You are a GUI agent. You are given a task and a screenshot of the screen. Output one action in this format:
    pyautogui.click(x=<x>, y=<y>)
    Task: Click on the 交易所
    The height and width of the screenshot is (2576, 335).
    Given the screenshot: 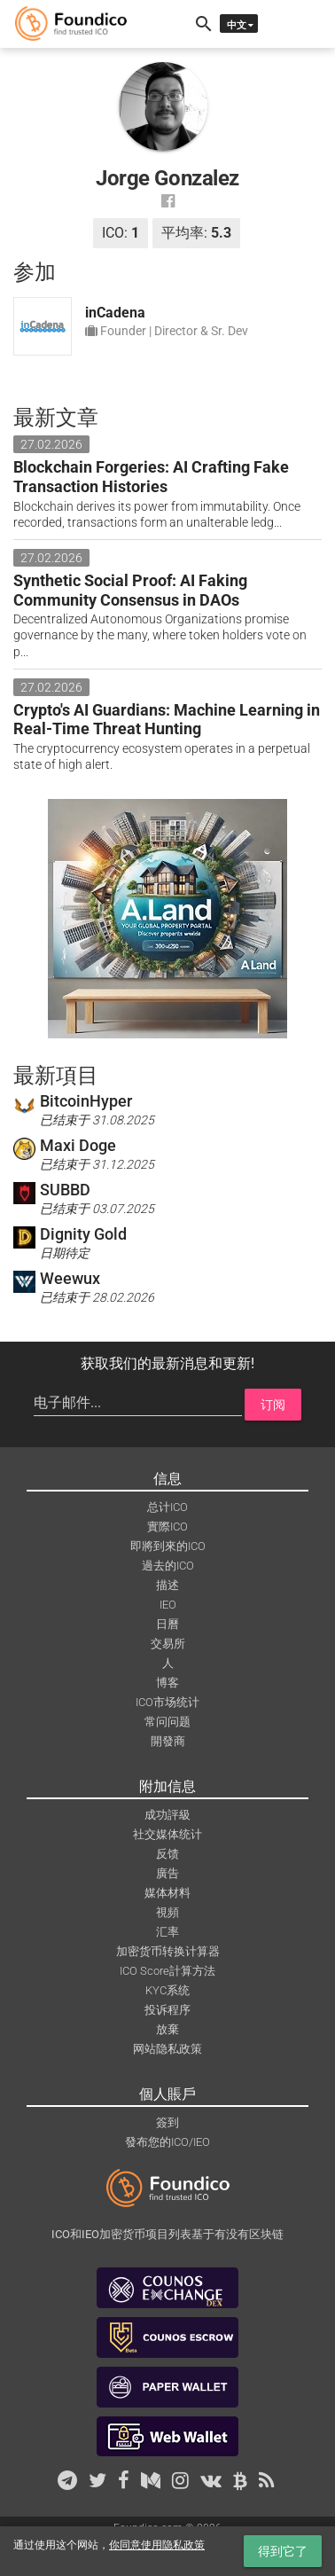 What is the action you would take?
    pyautogui.click(x=168, y=1643)
    